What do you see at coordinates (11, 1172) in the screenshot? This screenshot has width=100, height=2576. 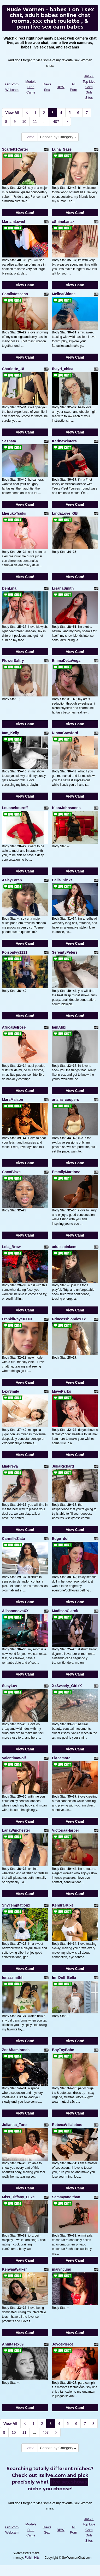 I see `CocoBlaze` at bounding box center [11, 1172].